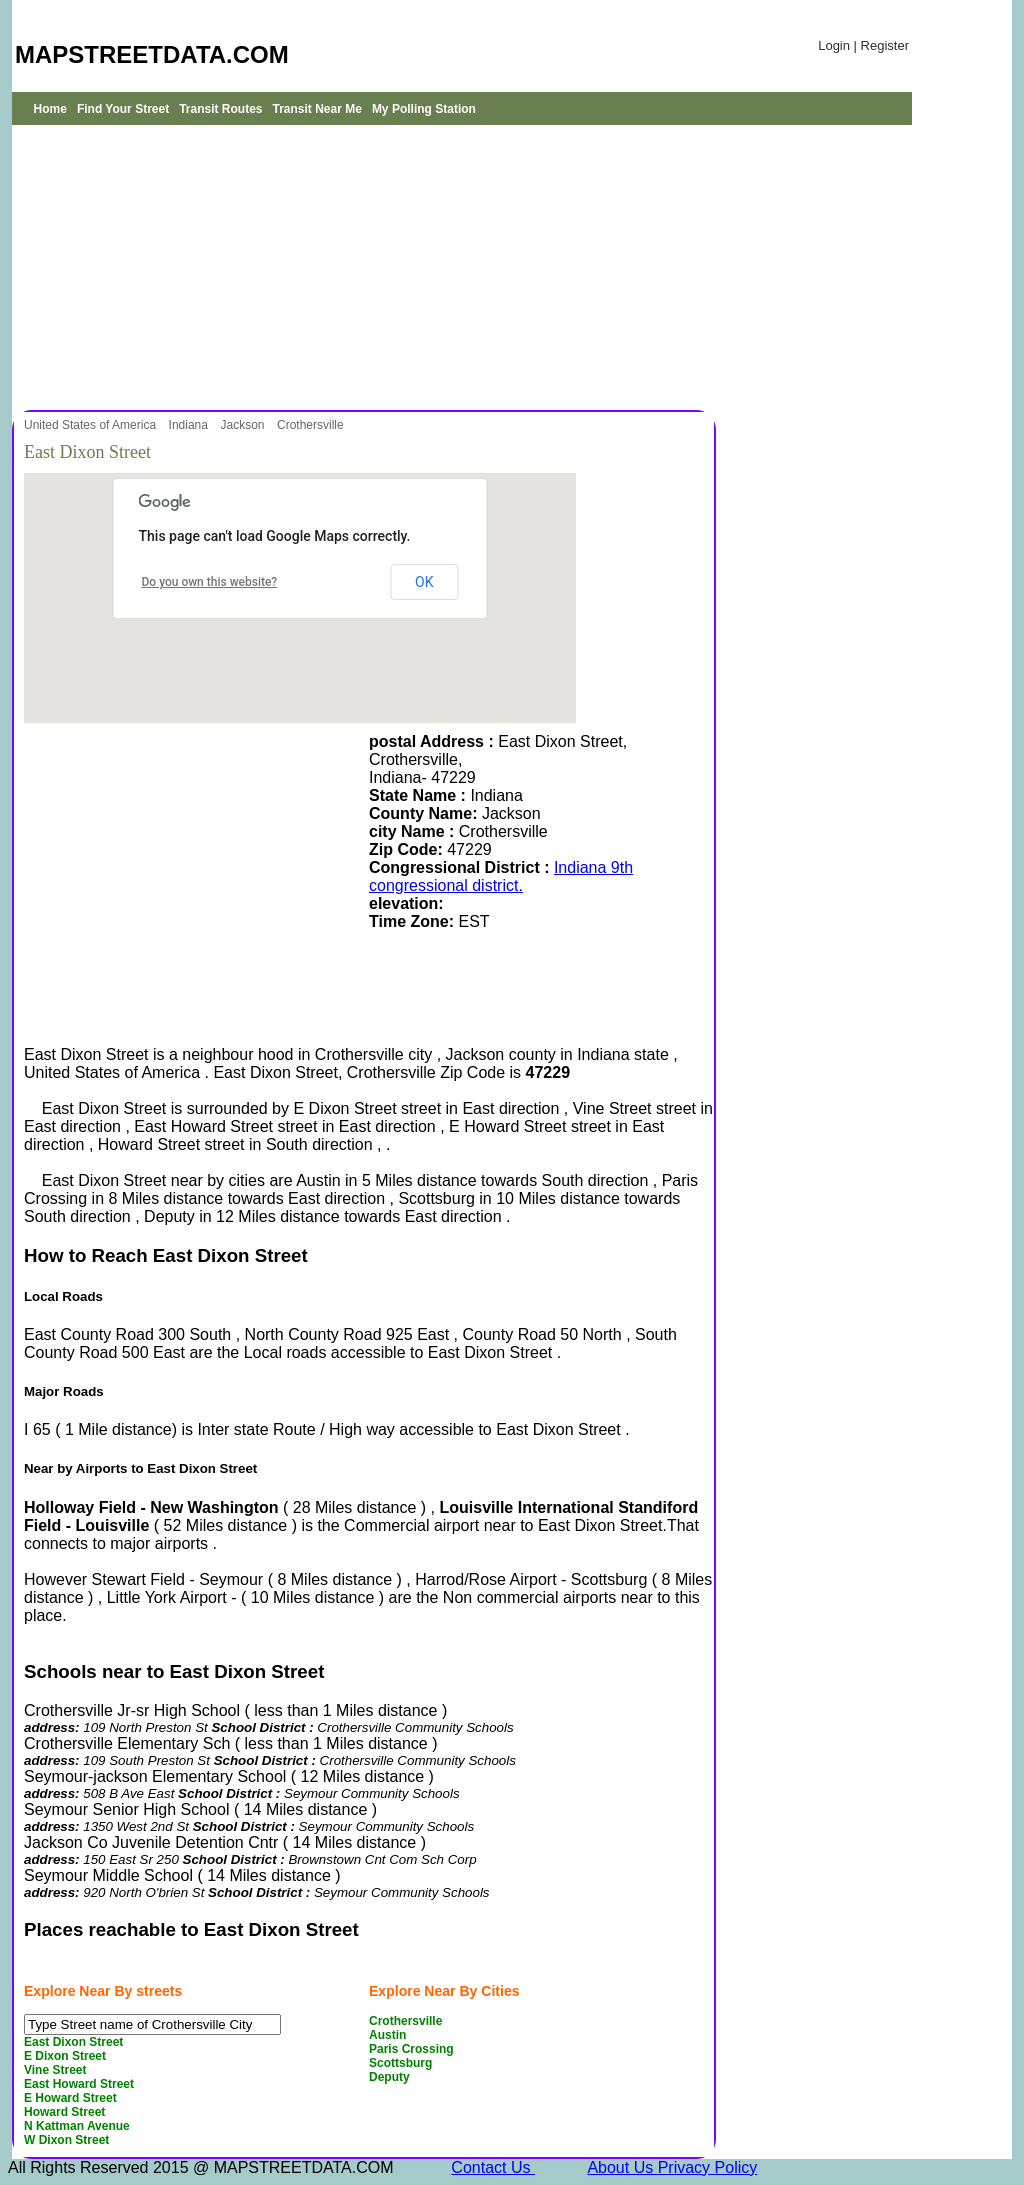 The image size is (1024, 2185). Describe the element at coordinates (64, 2112) in the screenshot. I see `Howard Street` at that location.